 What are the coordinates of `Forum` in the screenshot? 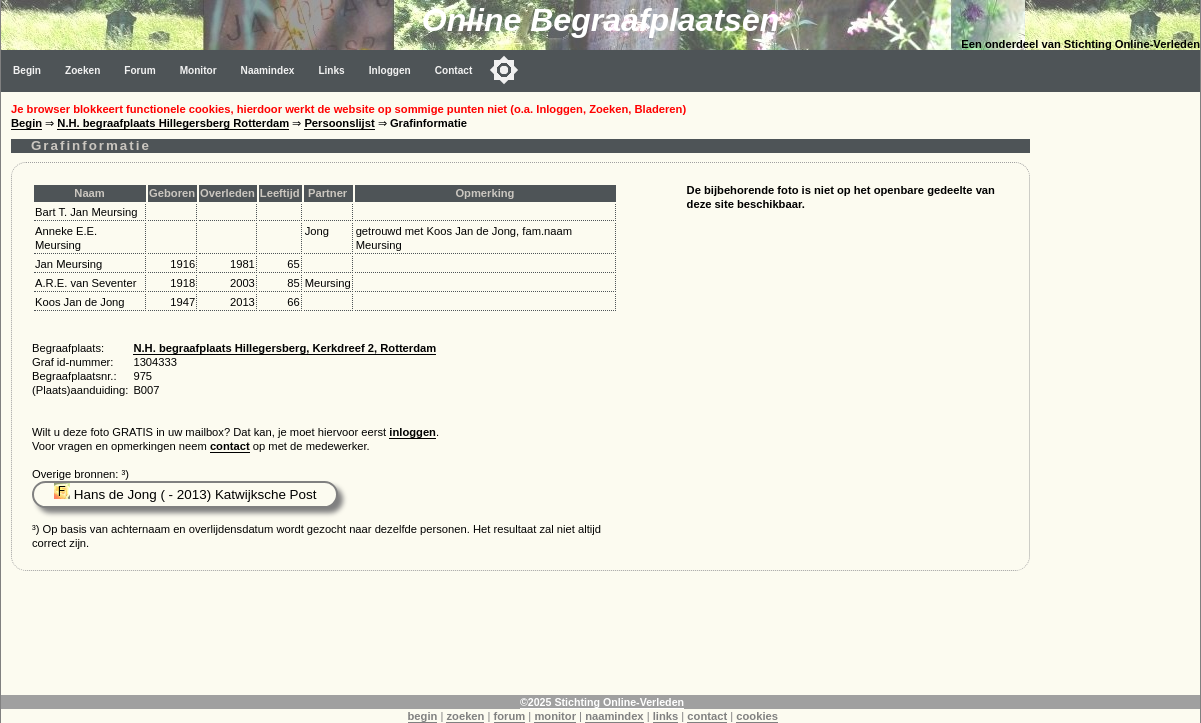 It's located at (139, 70).